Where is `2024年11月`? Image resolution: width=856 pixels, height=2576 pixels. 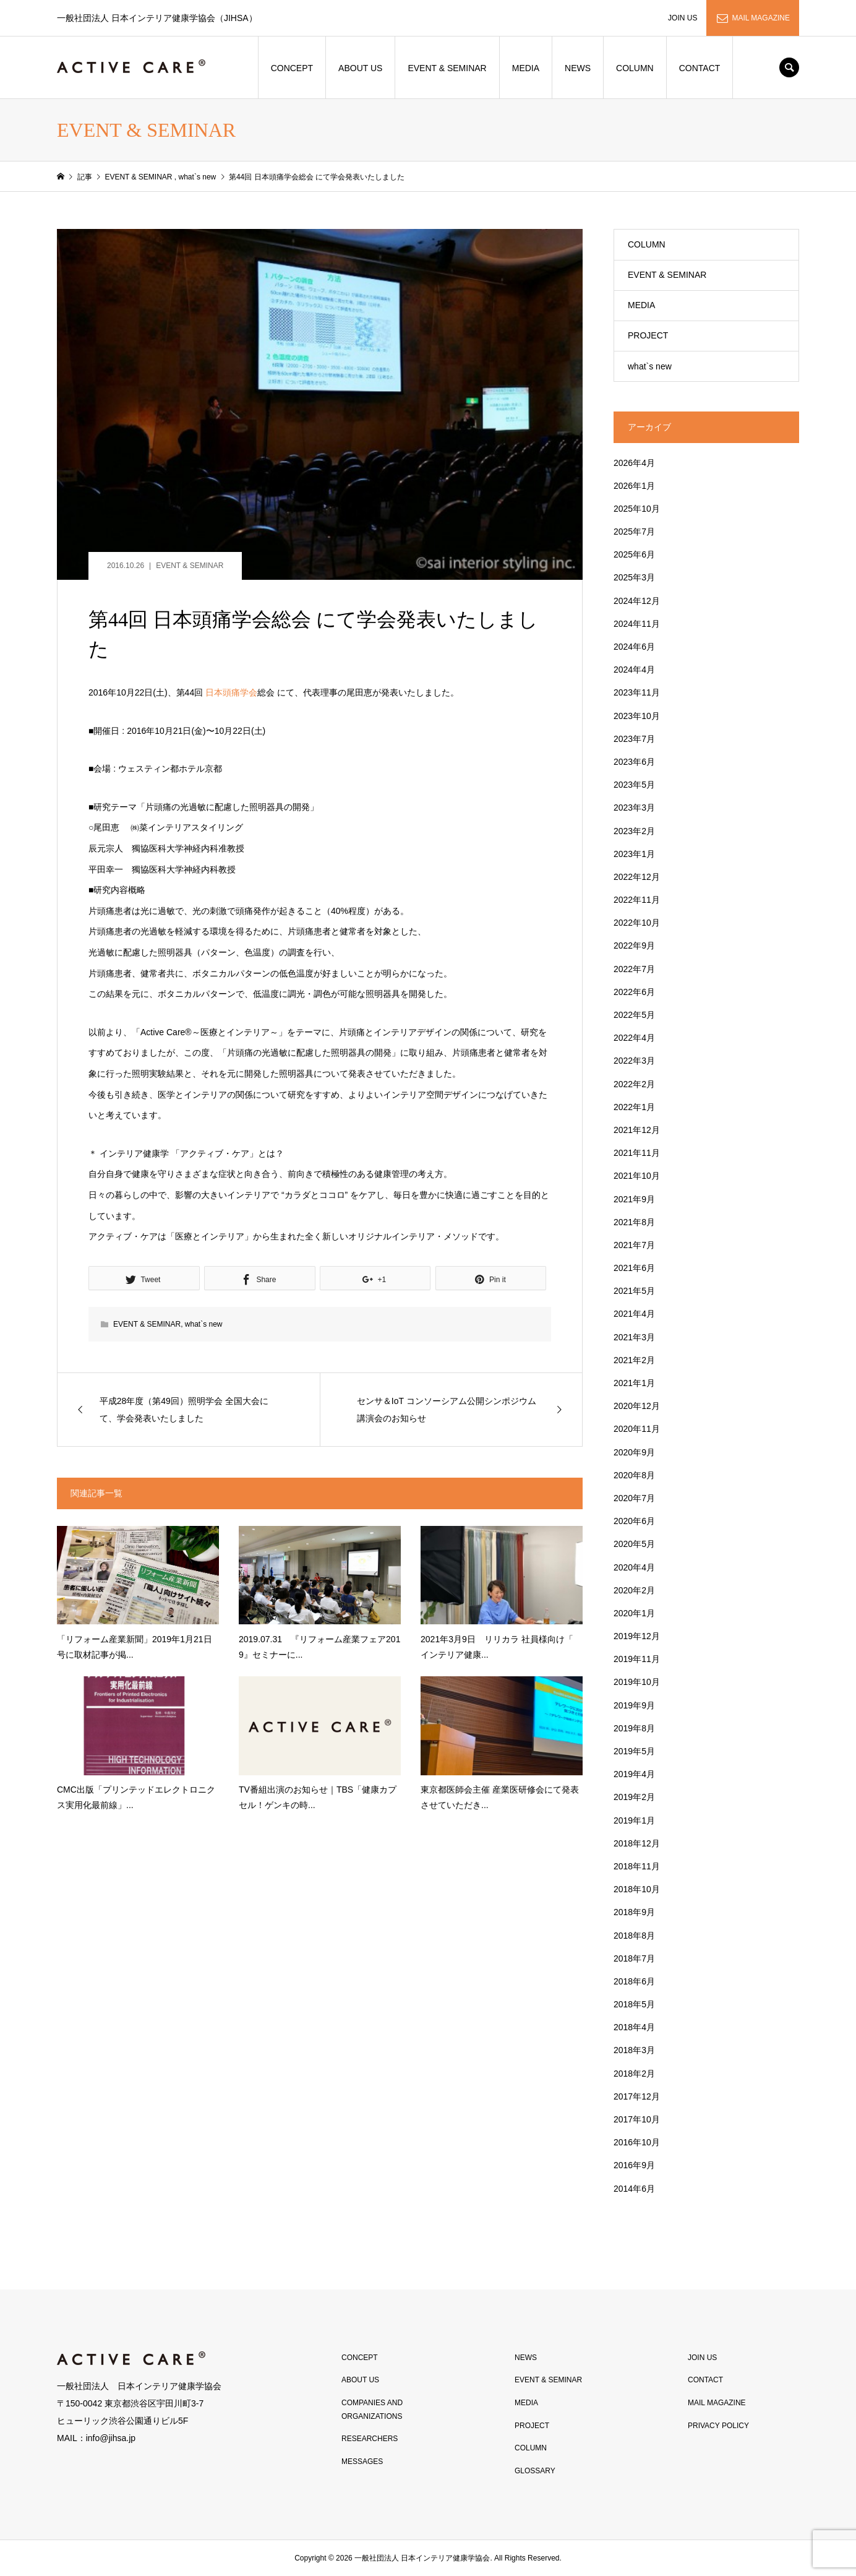 2024年11月 is located at coordinates (637, 624).